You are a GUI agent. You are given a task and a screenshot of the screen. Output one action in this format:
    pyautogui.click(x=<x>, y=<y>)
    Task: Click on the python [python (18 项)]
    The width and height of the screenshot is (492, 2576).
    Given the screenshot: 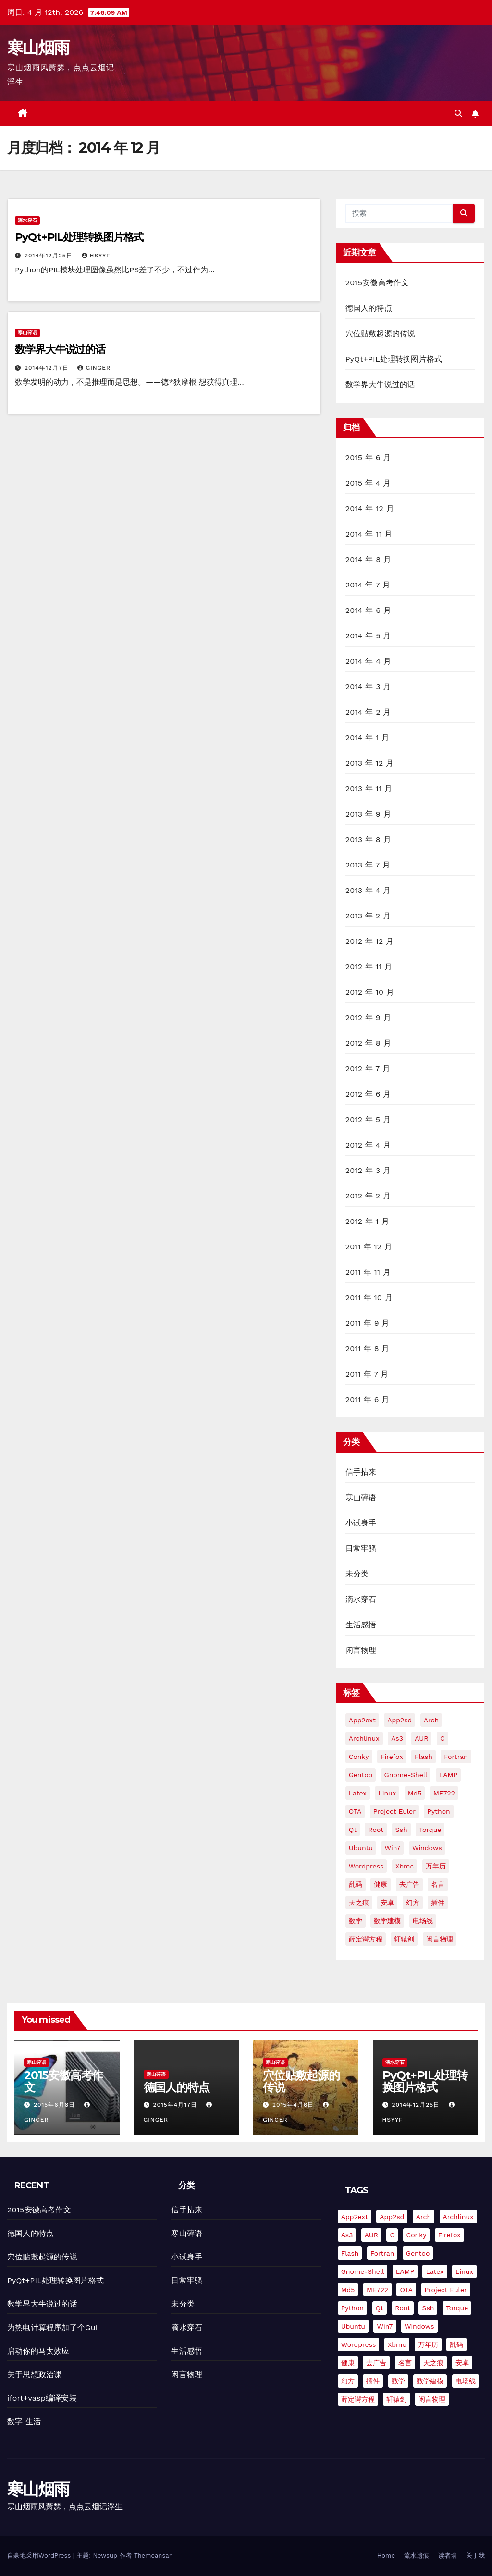 What is the action you would take?
    pyautogui.click(x=438, y=1811)
    